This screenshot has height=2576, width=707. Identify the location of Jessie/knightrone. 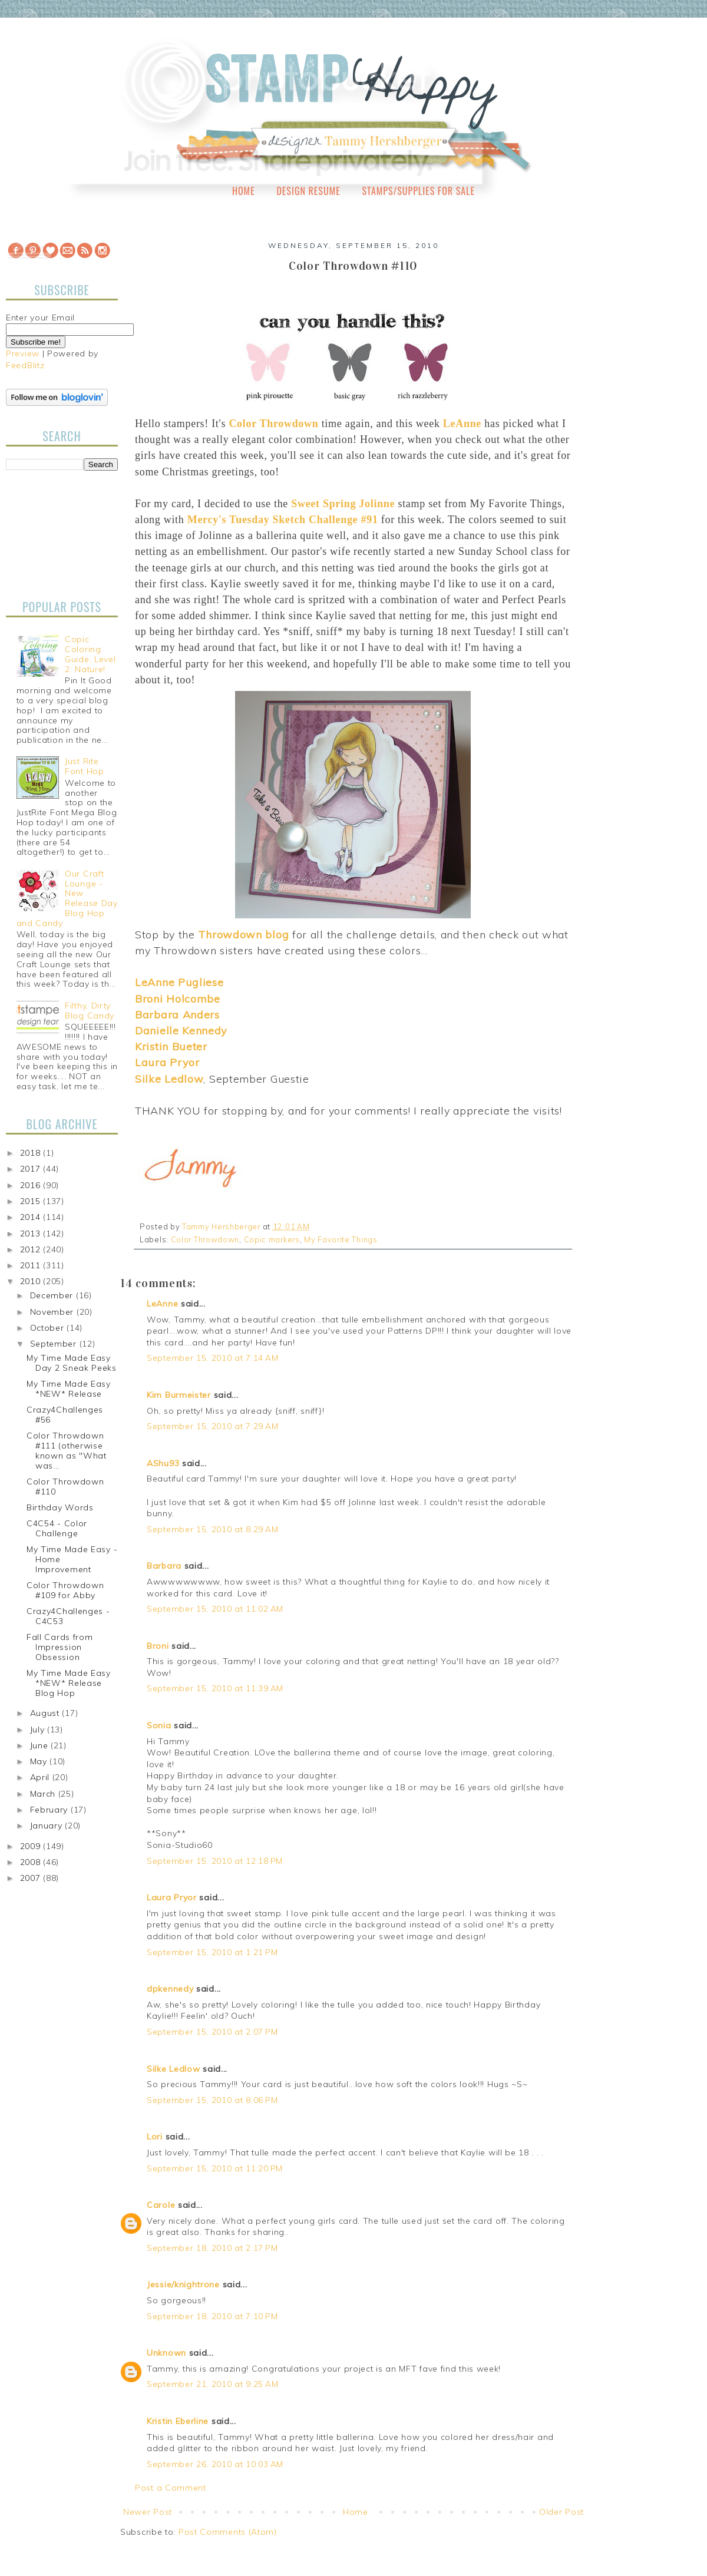
(183, 2284).